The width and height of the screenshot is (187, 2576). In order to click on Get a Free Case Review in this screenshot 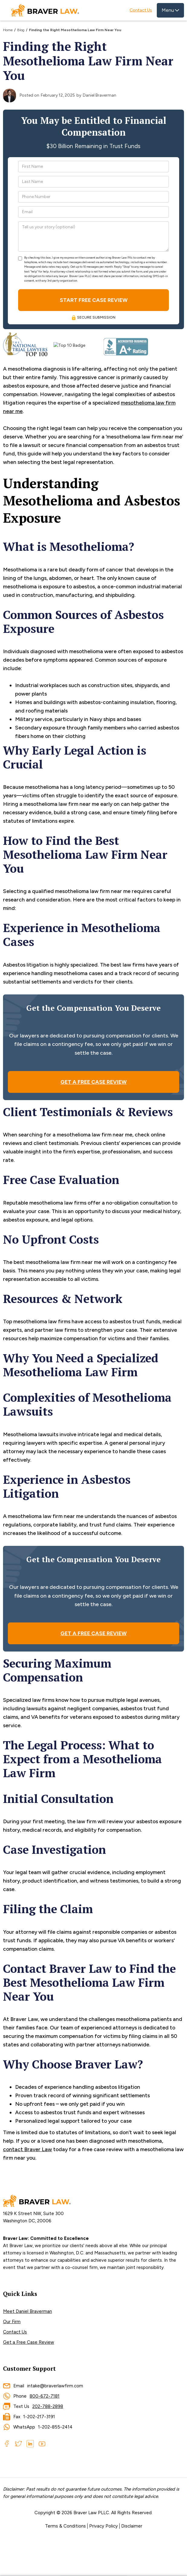, I will do `click(28, 2342)`.